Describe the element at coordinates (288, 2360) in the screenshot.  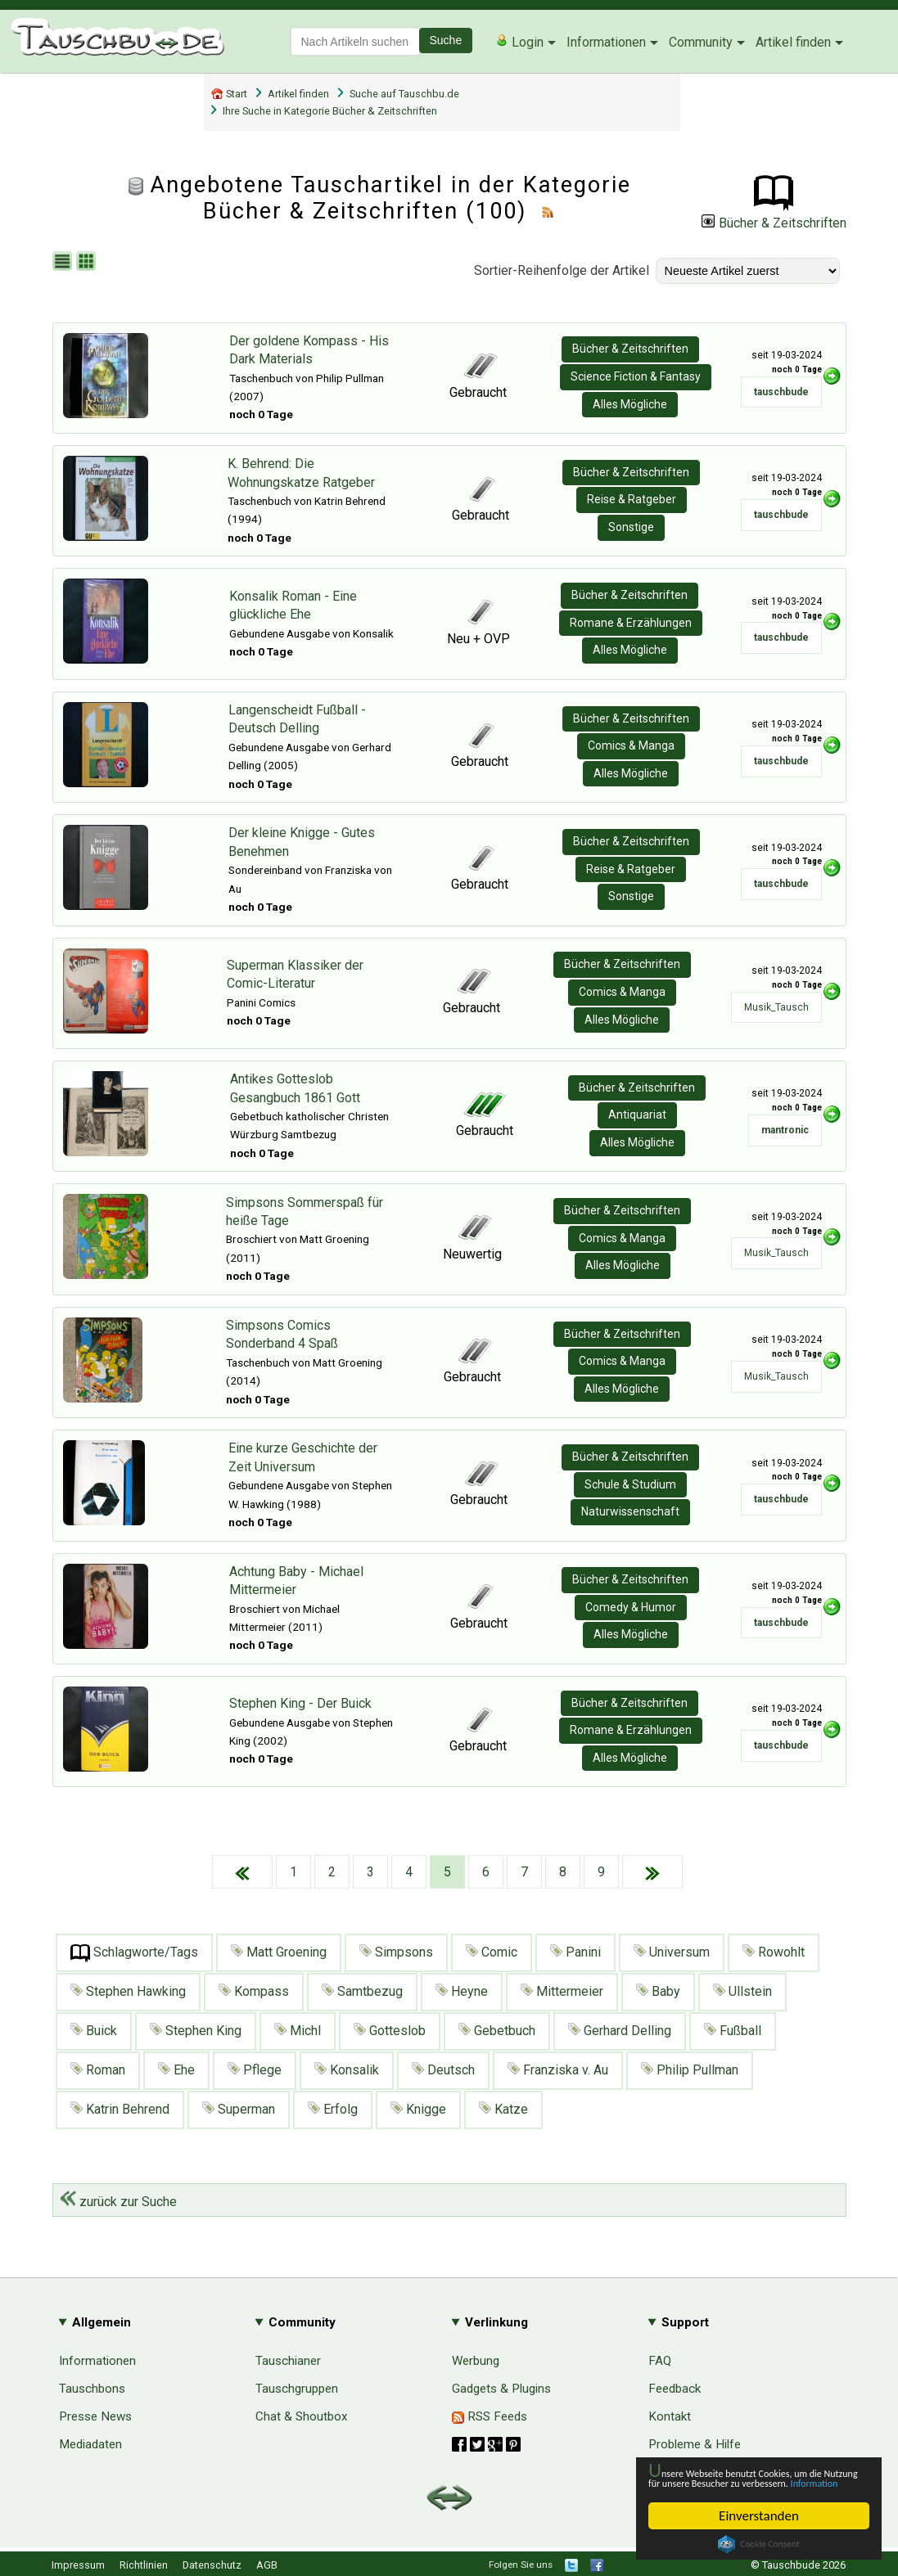
I see `Tauschianer` at that location.